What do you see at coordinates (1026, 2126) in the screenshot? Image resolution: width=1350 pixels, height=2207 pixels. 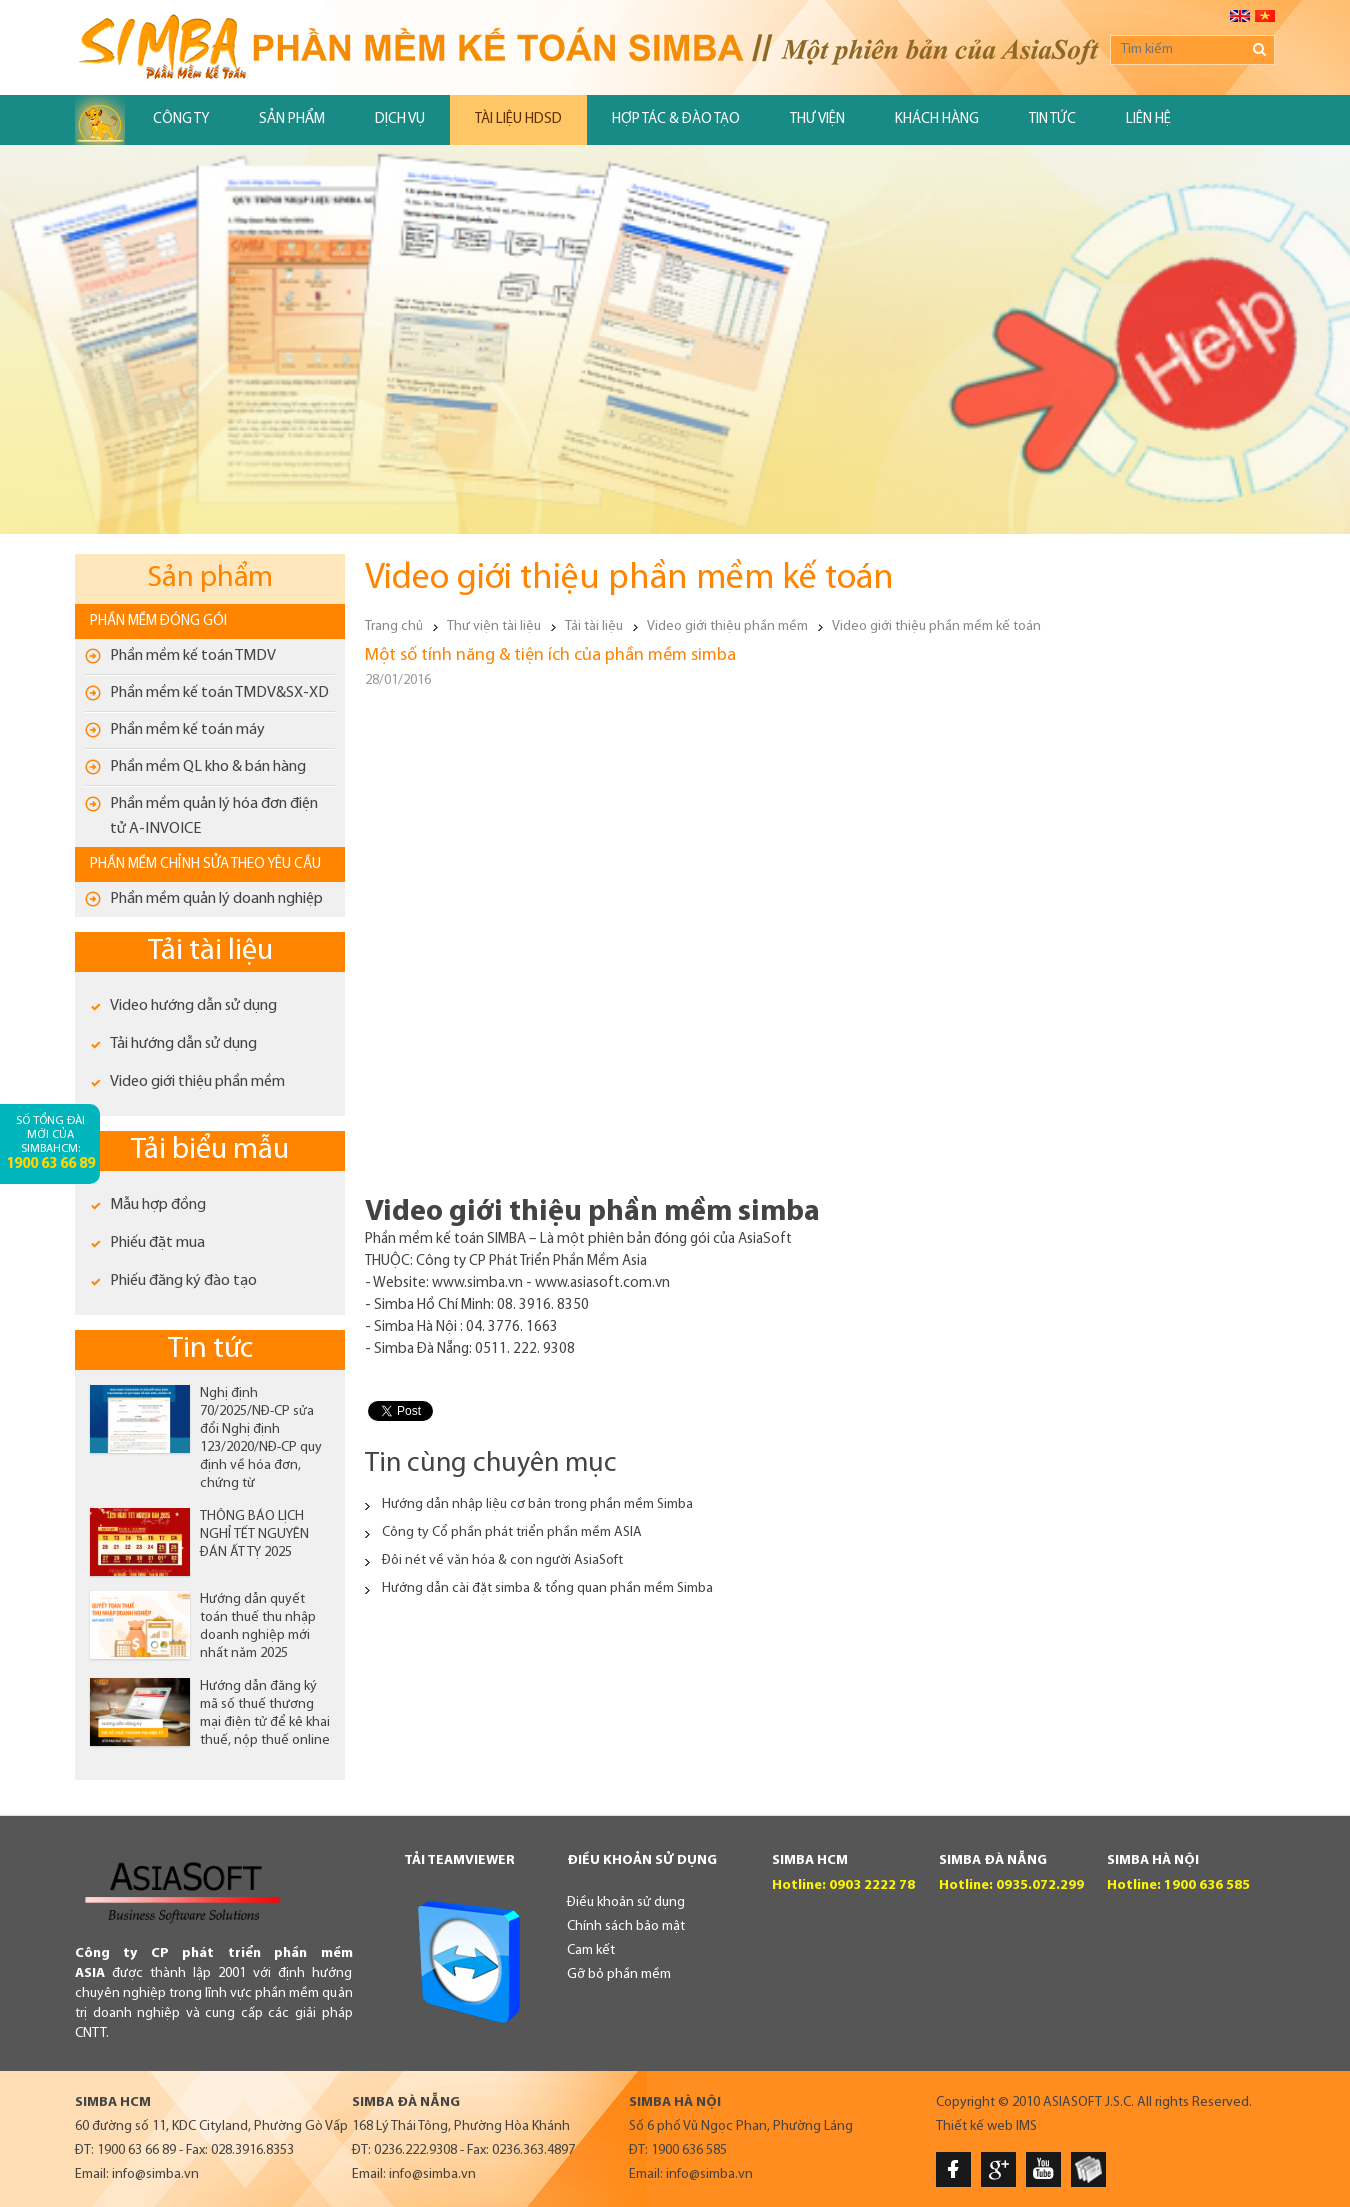 I see `IMS` at bounding box center [1026, 2126].